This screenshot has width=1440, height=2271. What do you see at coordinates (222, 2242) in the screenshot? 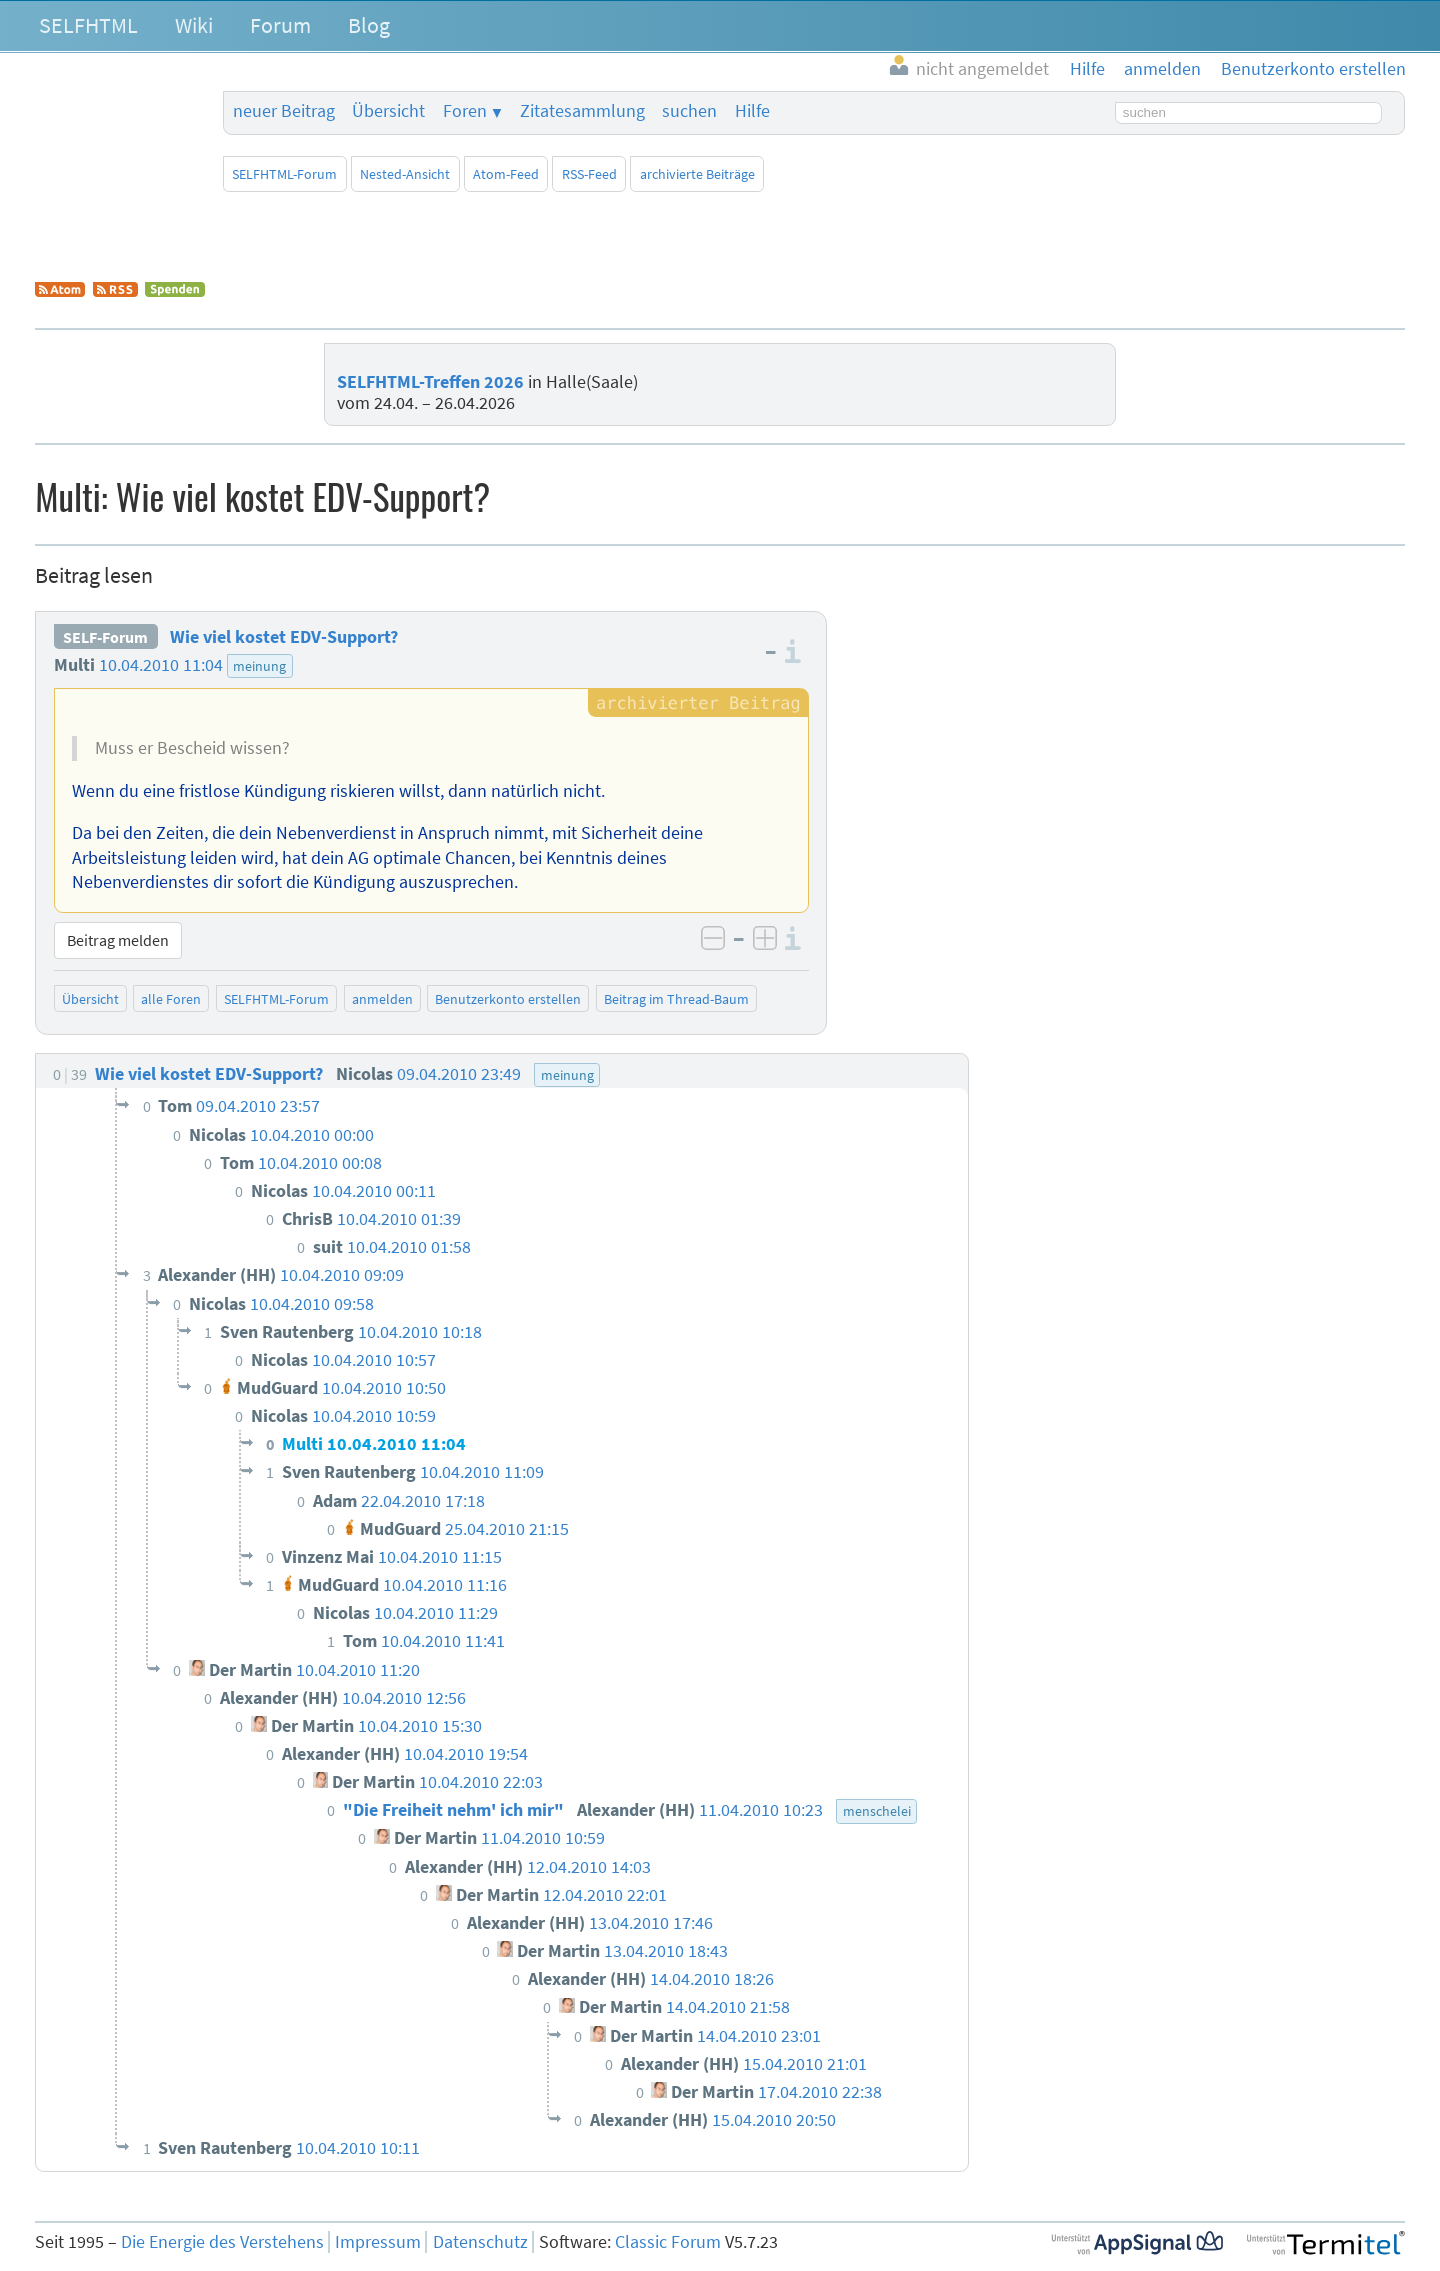
I see `Die Energie des Verstehens` at bounding box center [222, 2242].